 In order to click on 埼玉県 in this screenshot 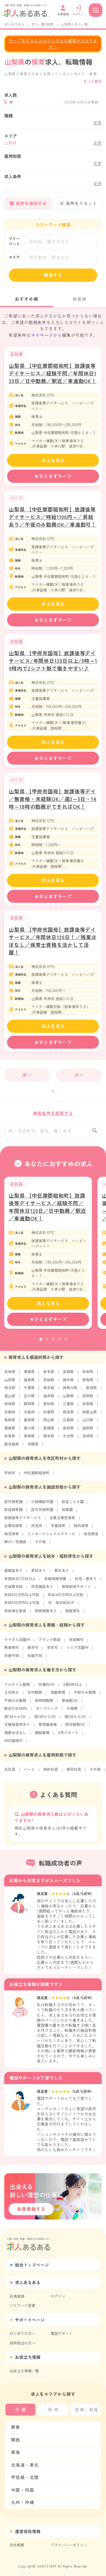, I will do `click(9, 1391)`.